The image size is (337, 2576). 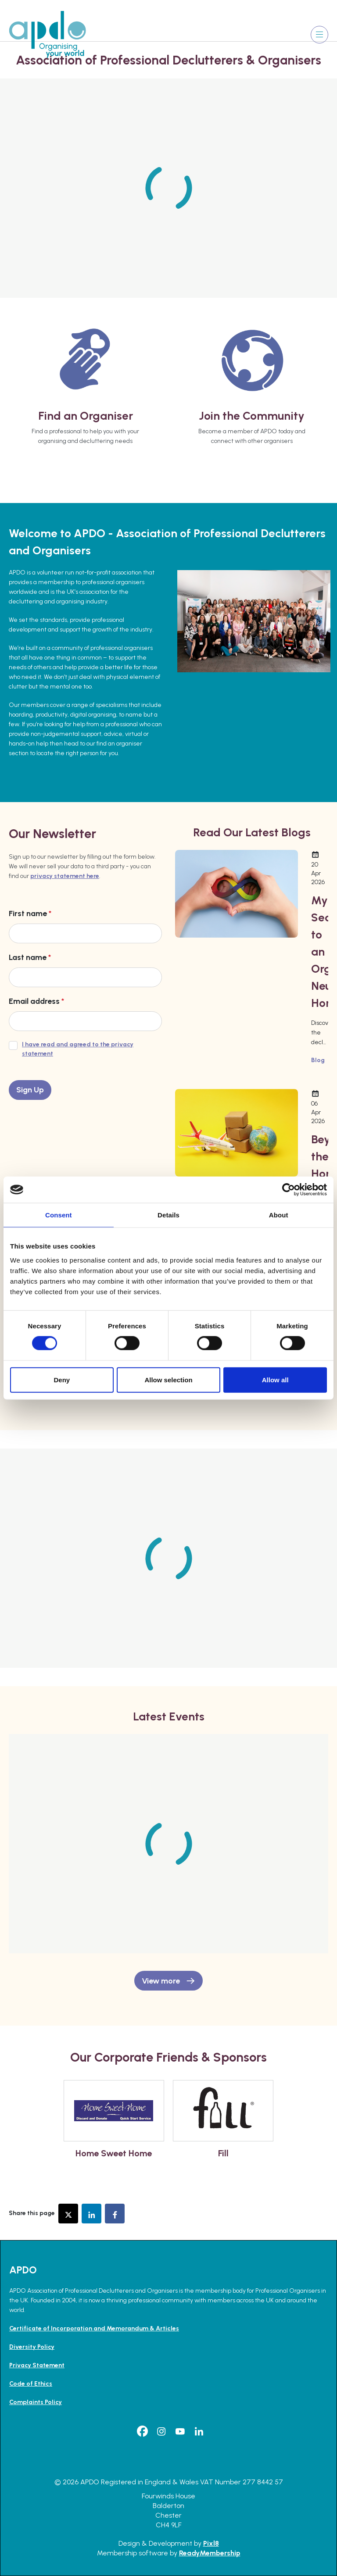 What do you see at coordinates (36, 1001) in the screenshot?
I see `Email address` at bounding box center [36, 1001].